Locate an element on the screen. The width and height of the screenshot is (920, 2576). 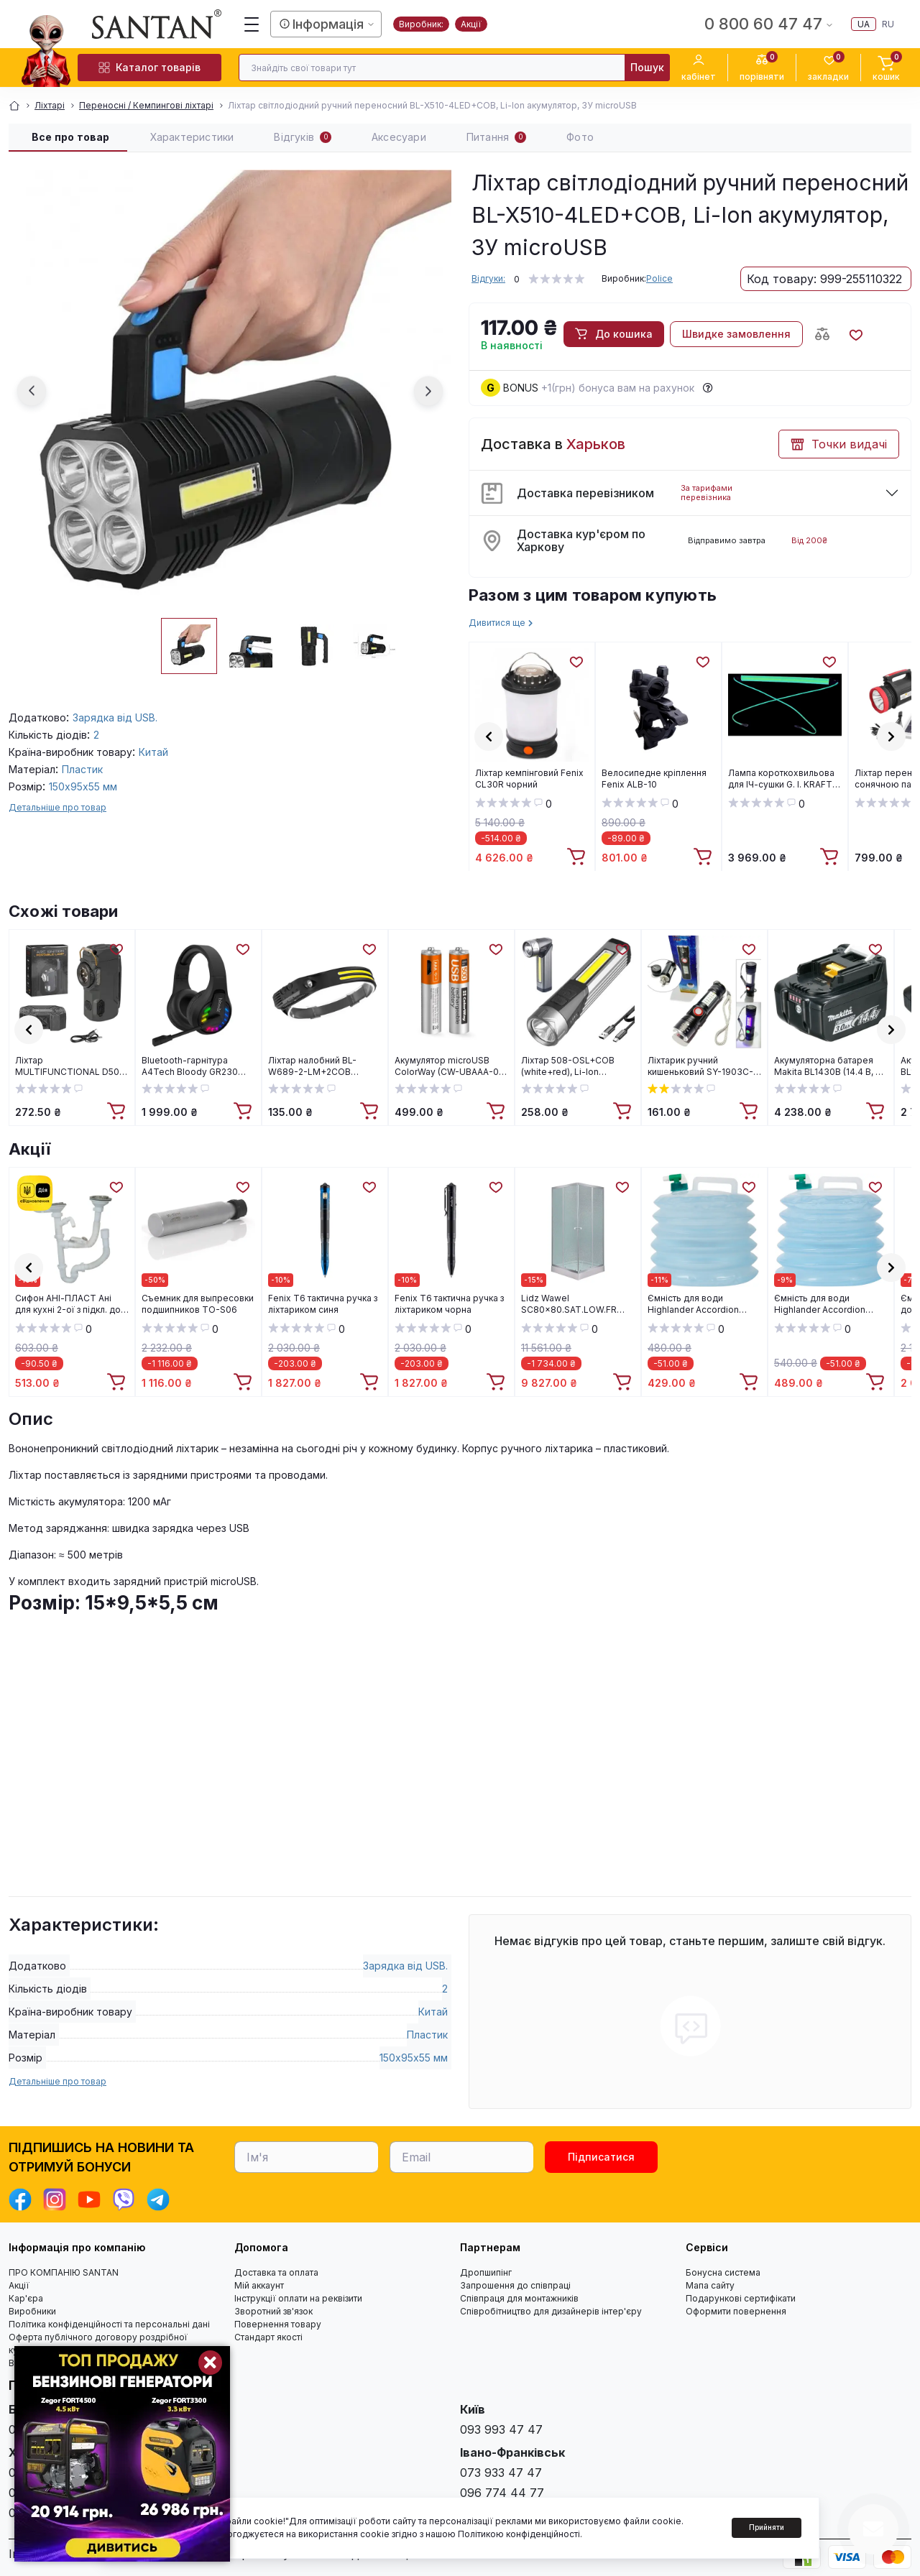
Співпраця для монтажників is located at coordinates (519, 2298).